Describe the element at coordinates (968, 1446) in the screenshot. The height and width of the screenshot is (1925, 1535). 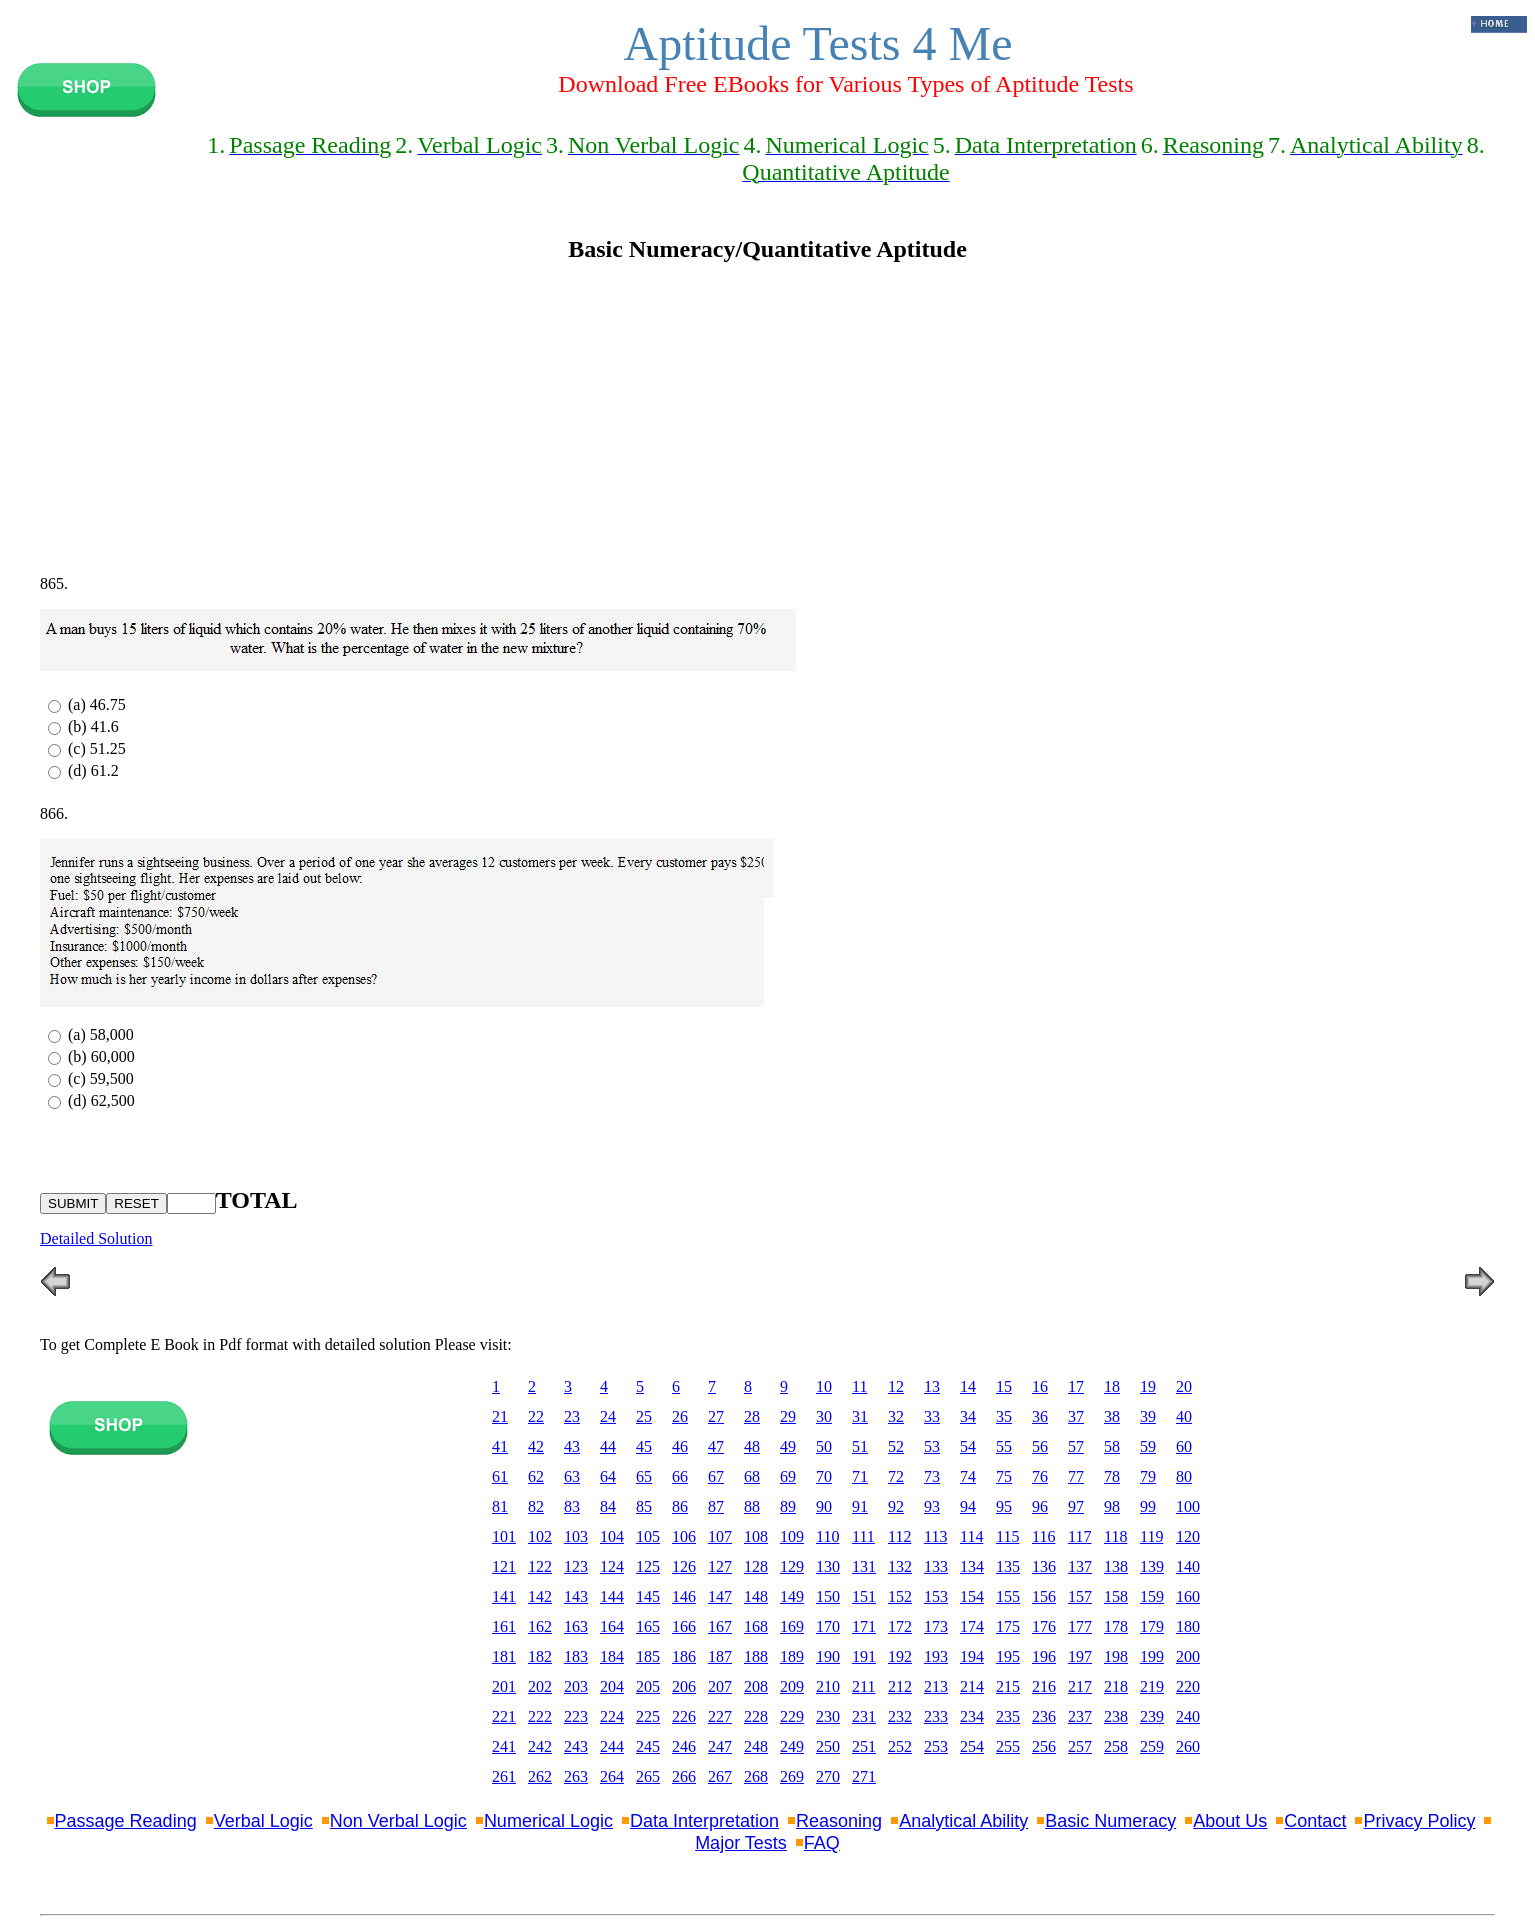
I see `54` at that location.